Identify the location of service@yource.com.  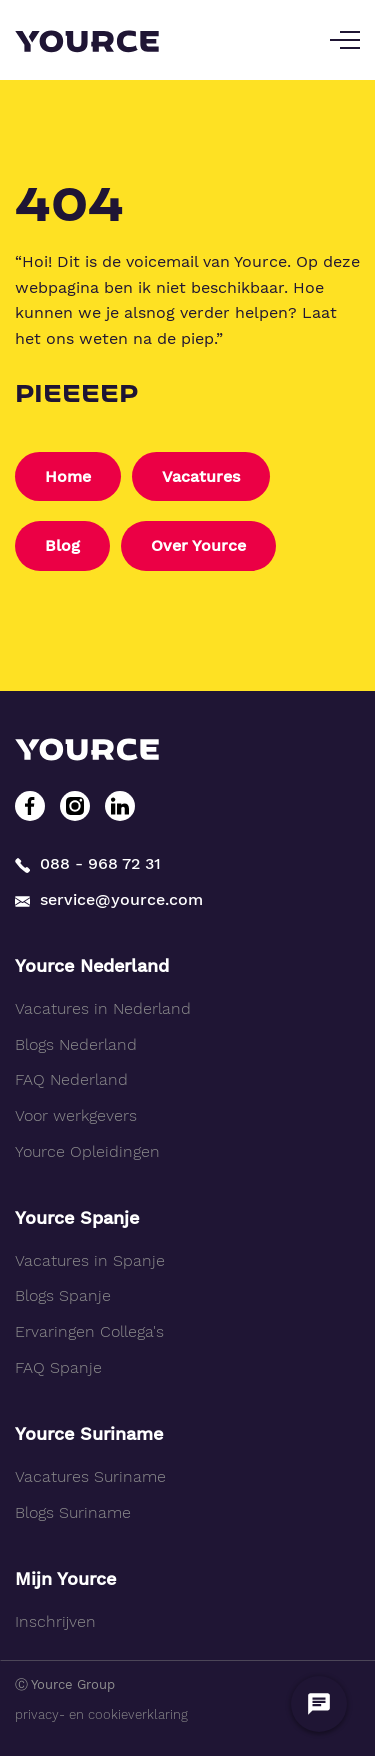
(109, 899).